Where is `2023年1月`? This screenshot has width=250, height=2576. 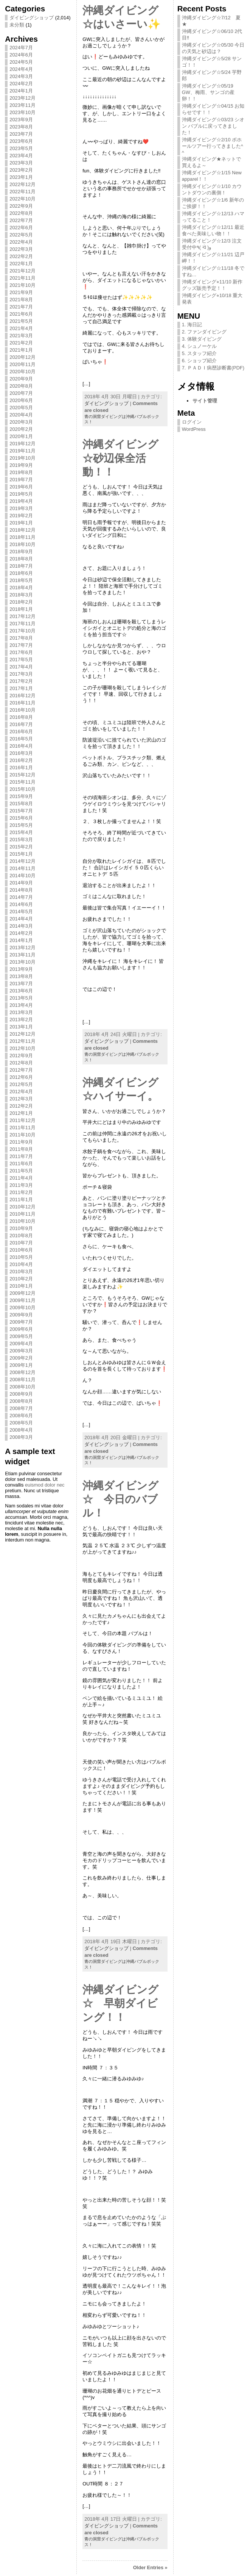 2023年1月 is located at coordinates (21, 177).